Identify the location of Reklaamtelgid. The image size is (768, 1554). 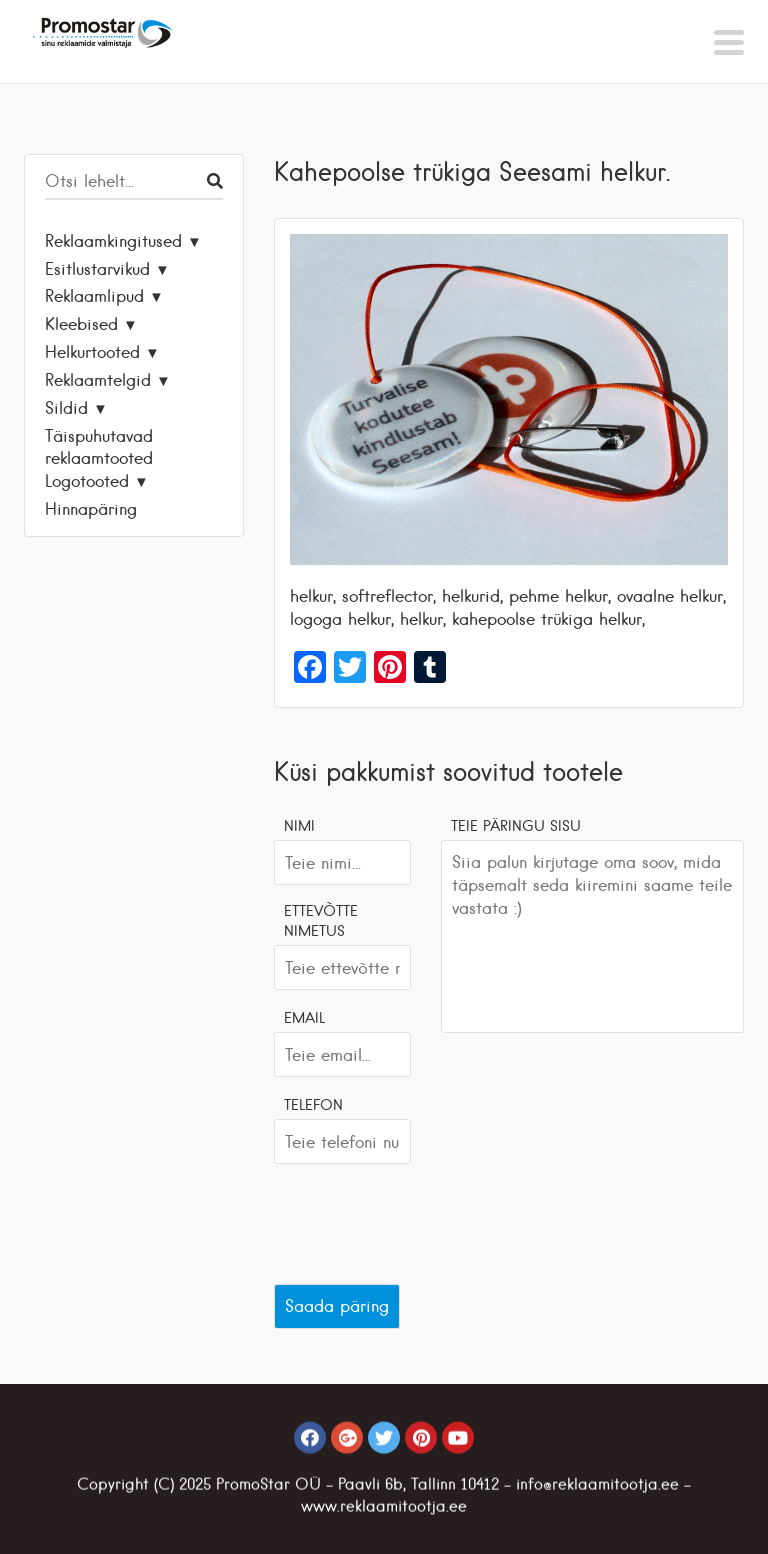
(98, 380).